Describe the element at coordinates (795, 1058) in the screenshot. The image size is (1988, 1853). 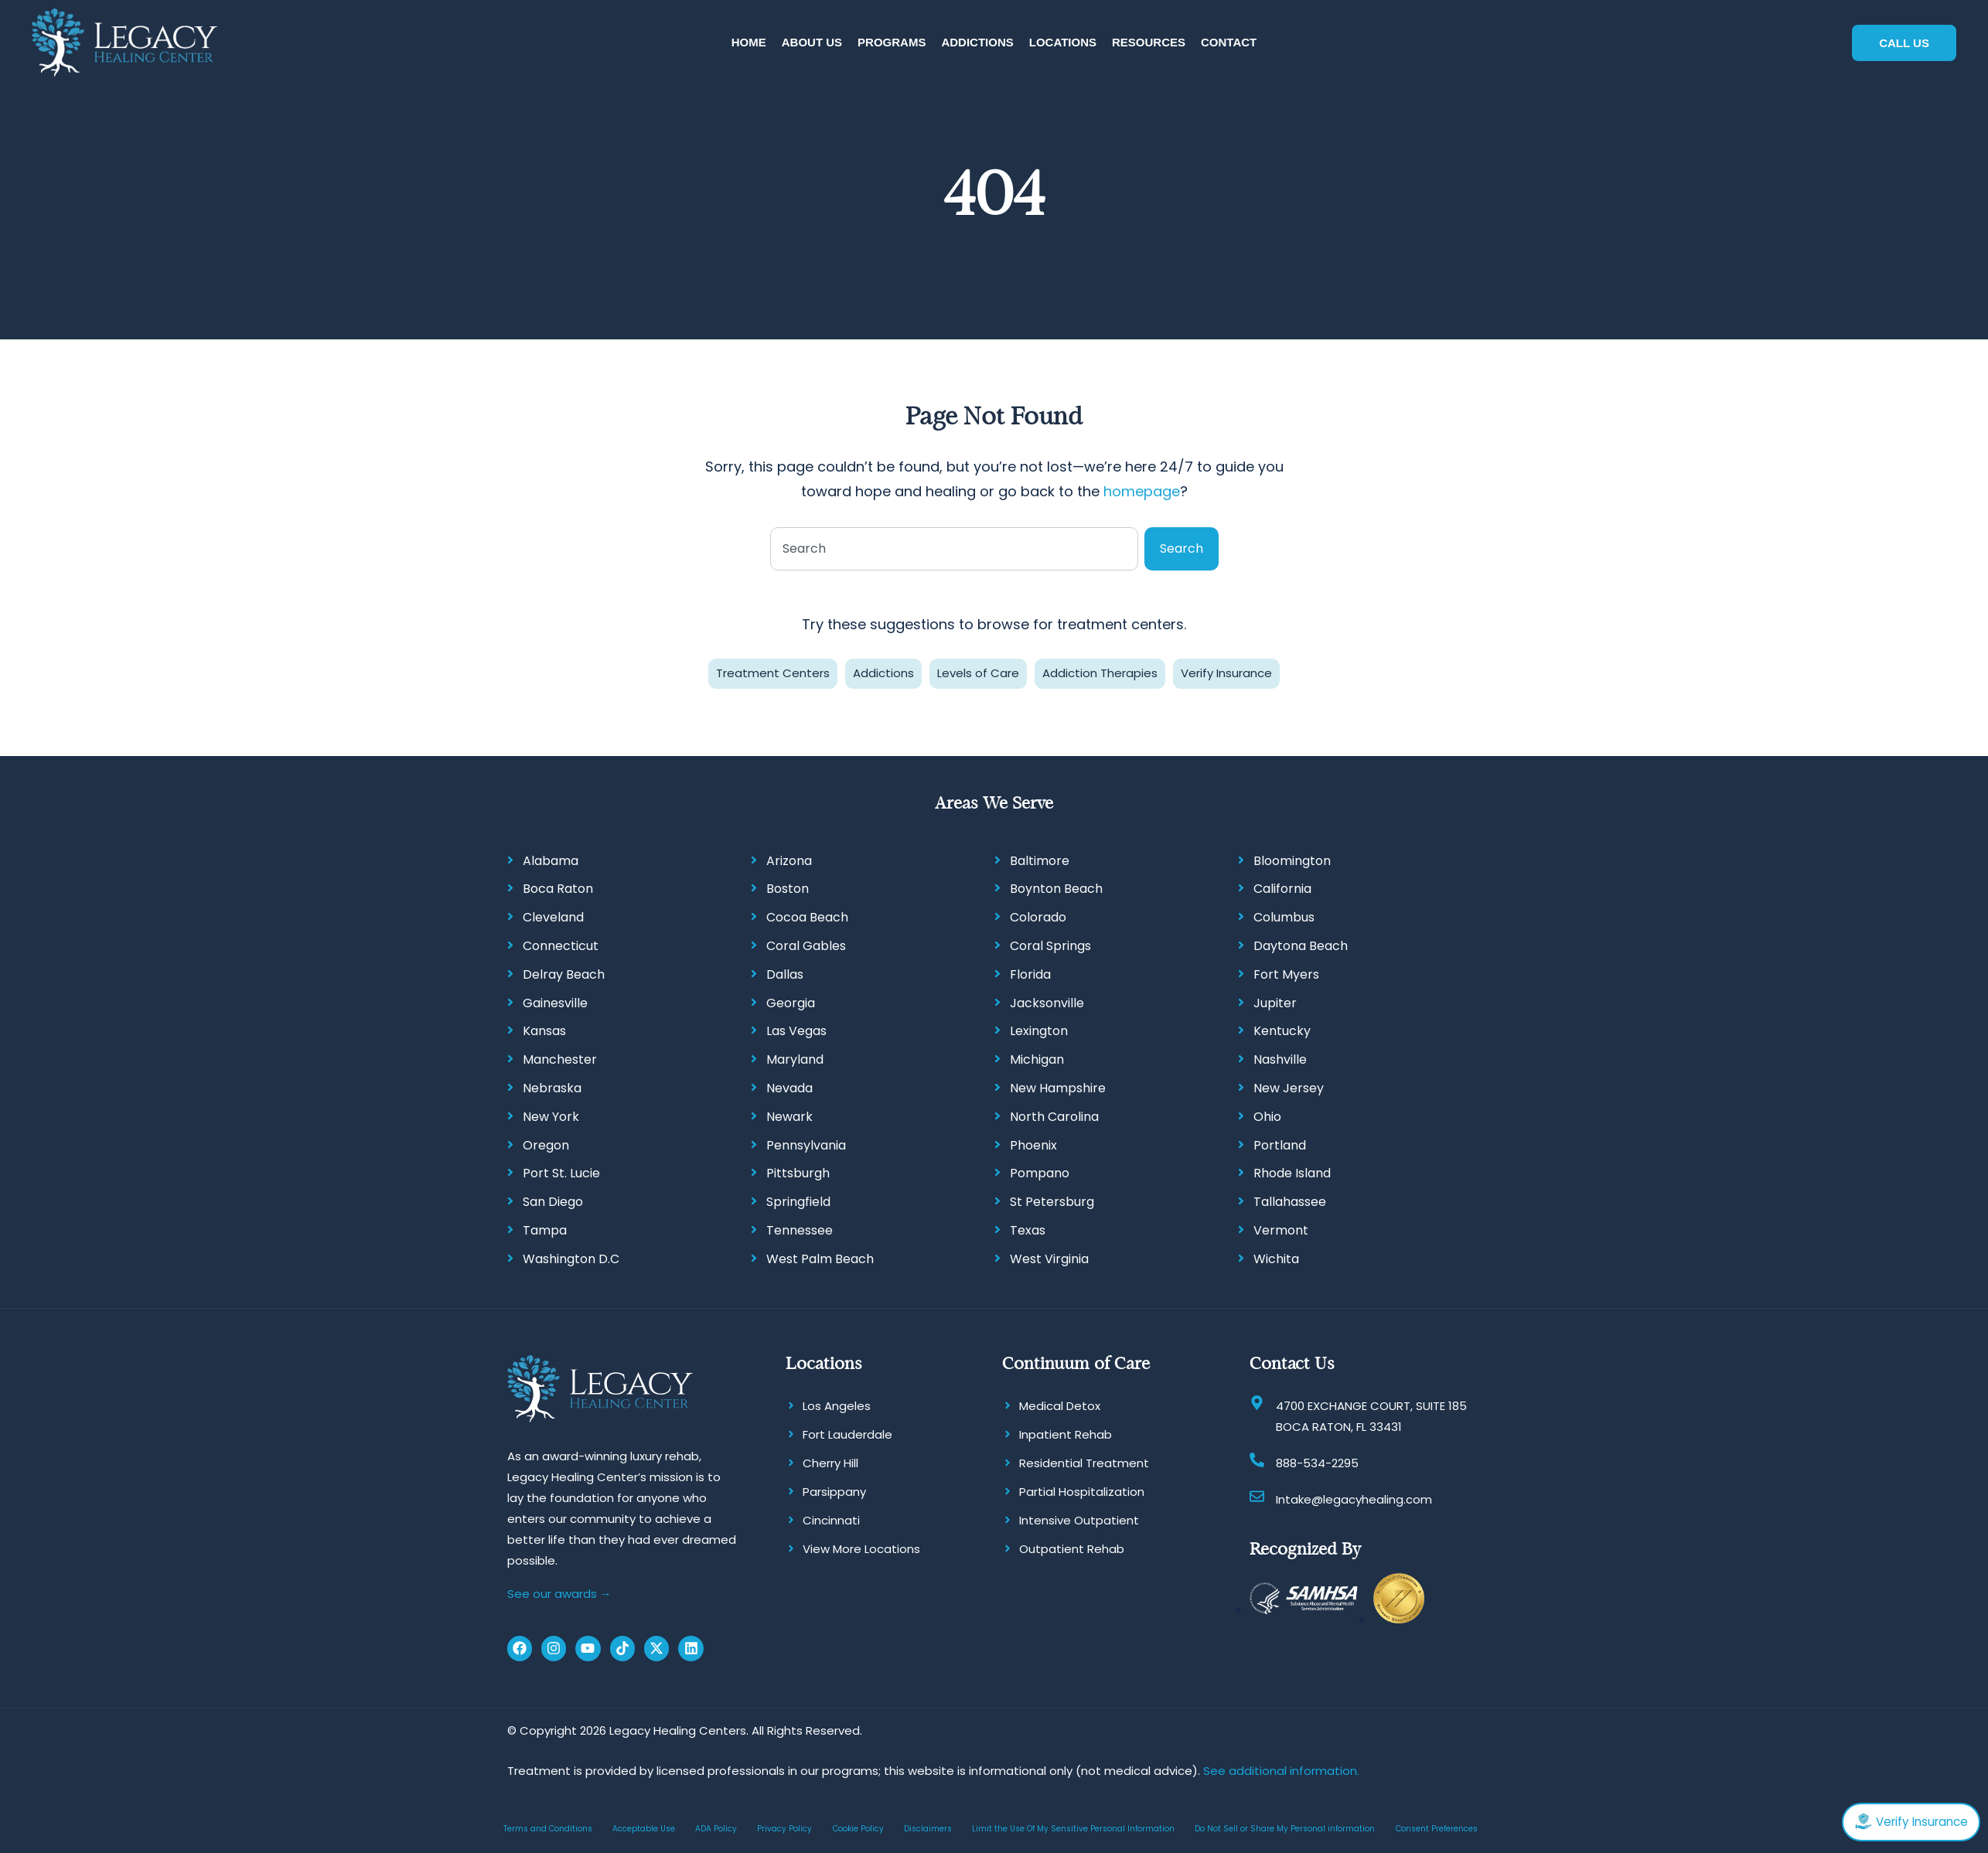
I see `Maryland` at that location.